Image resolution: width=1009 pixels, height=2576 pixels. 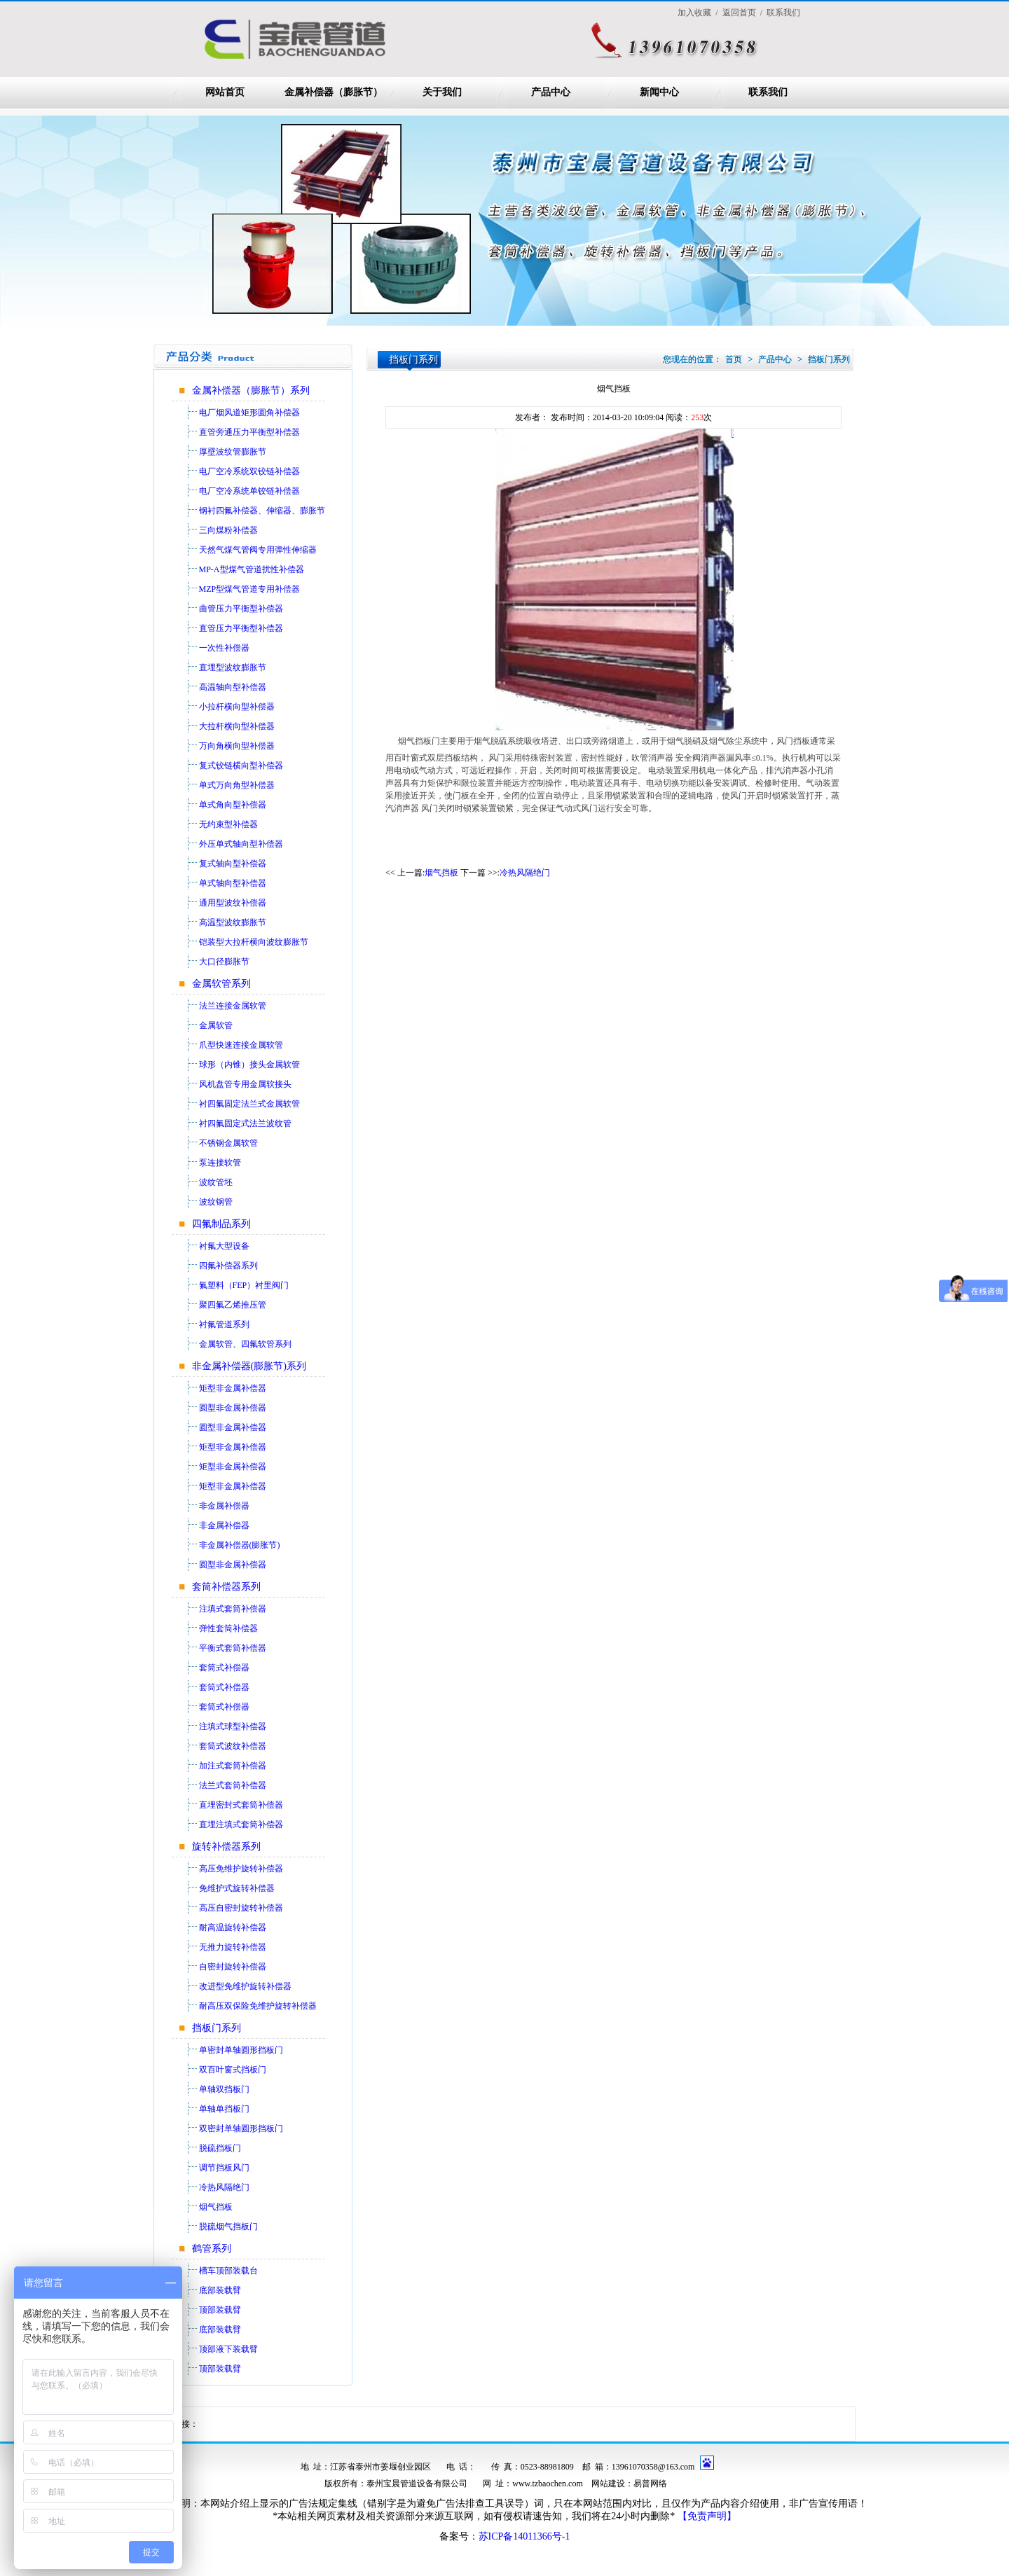 What do you see at coordinates (251, 390) in the screenshot?
I see `金属补偿器（膨胀节）系列` at bounding box center [251, 390].